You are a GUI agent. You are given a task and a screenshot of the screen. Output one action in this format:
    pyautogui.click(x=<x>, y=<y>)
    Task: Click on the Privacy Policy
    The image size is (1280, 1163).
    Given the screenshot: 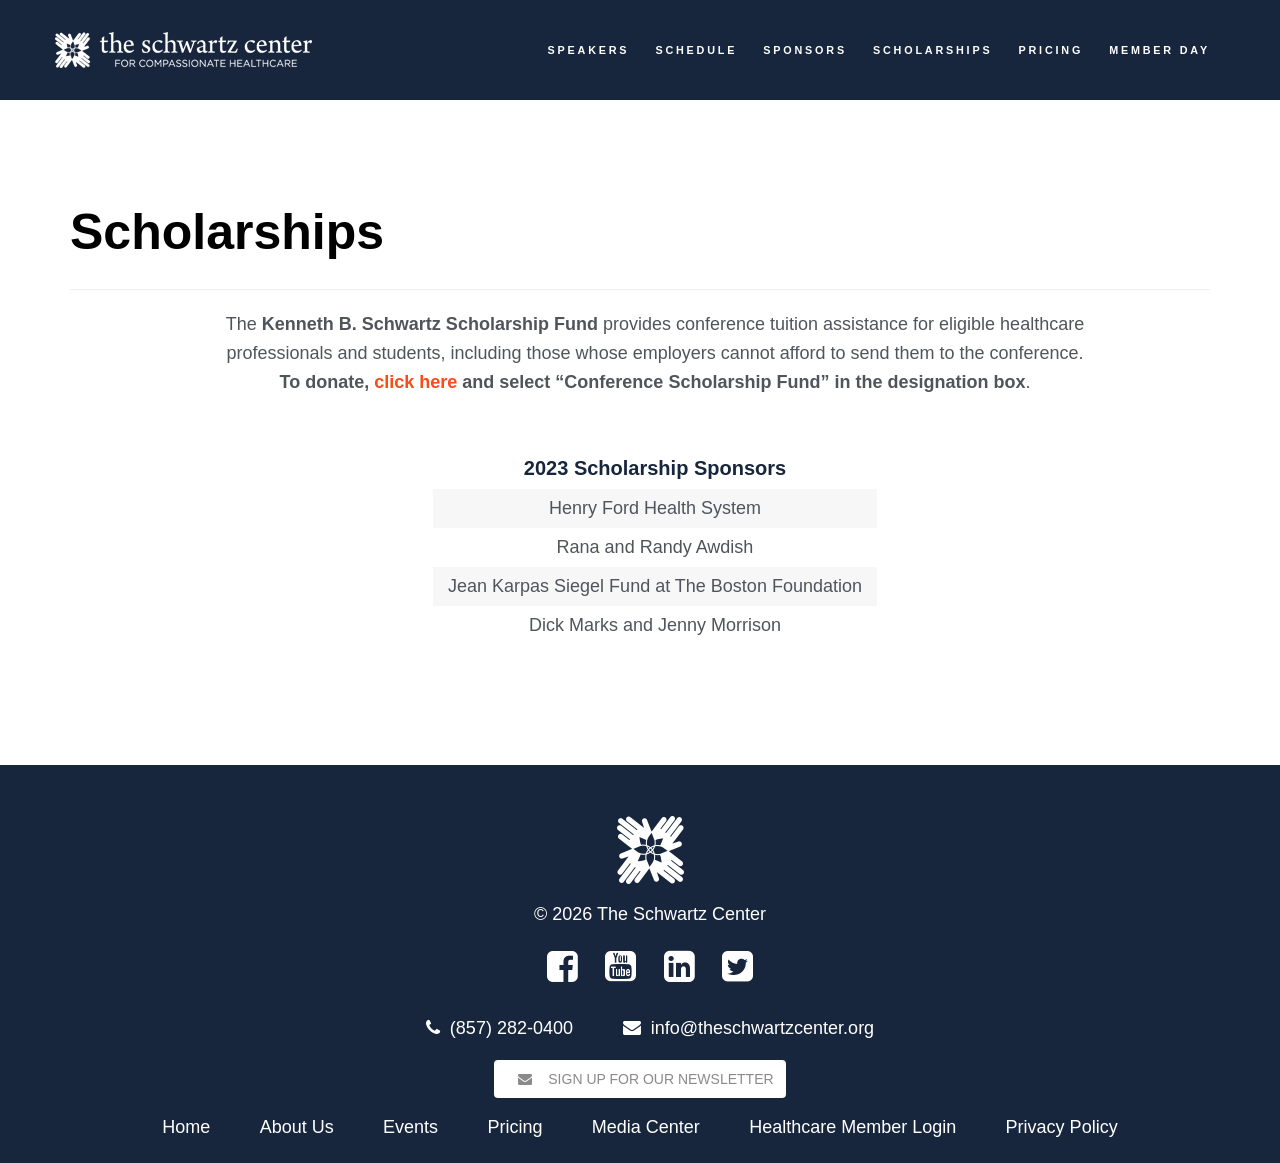 What is the action you would take?
    pyautogui.click(x=1062, y=1127)
    